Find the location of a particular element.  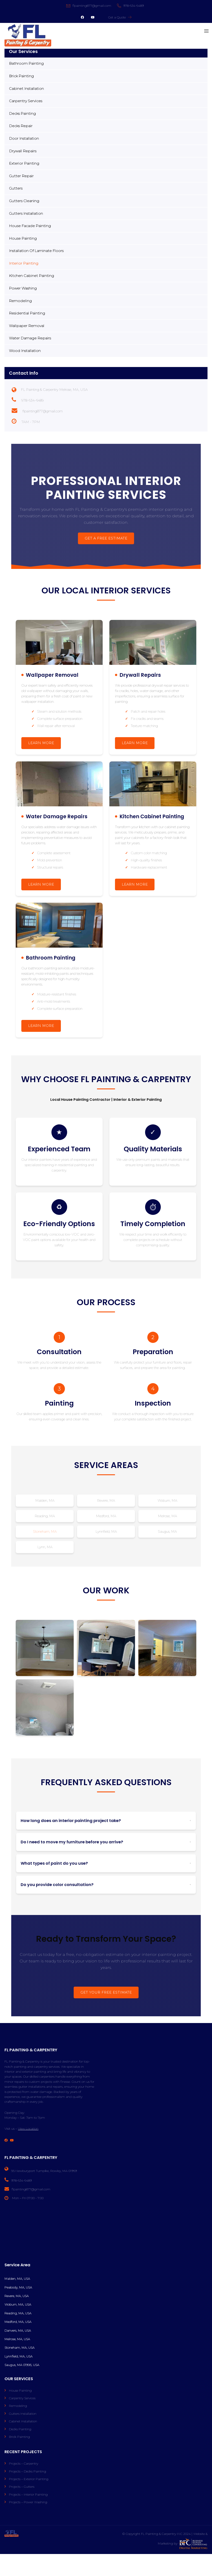

Get Your Free Estimate is located at coordinates (106, 1992).